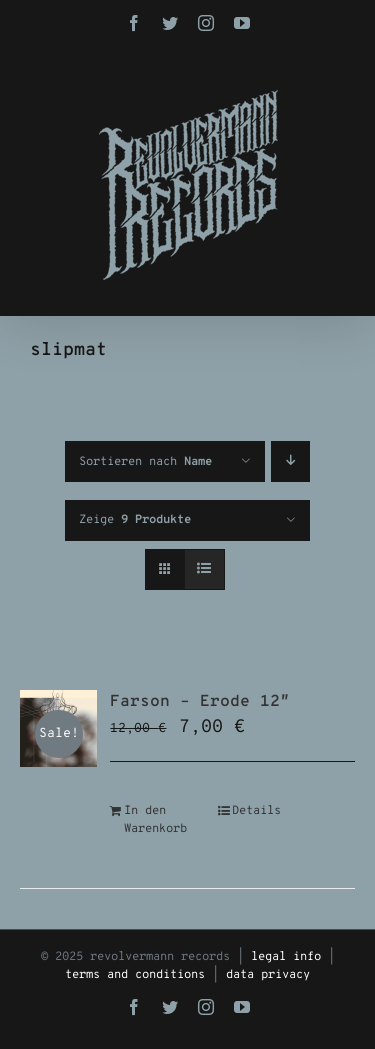 This screenshot has height=1049, width=375. I want to click on [Listenansicht], so click(204, 569).